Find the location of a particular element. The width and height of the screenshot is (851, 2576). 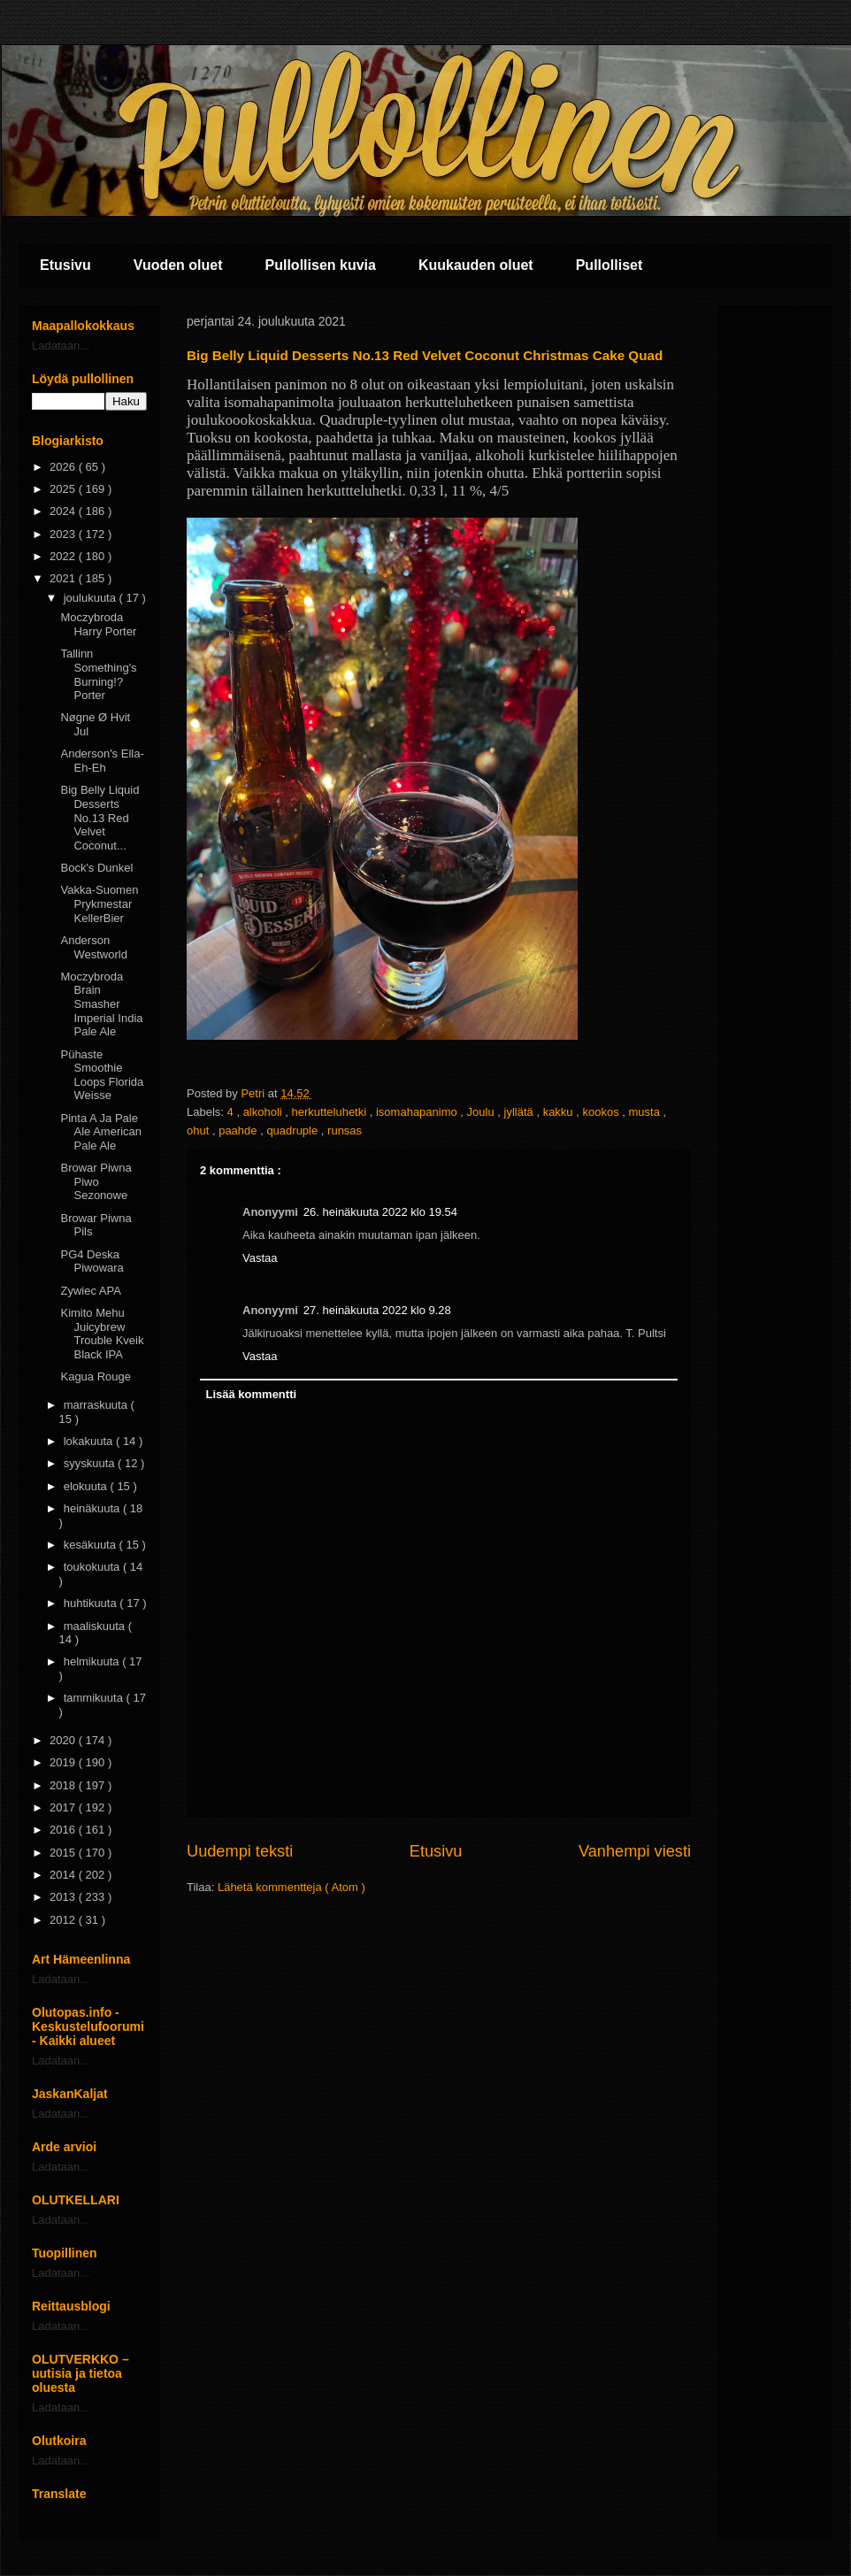

2014 is located at coordinates (64, 1874).